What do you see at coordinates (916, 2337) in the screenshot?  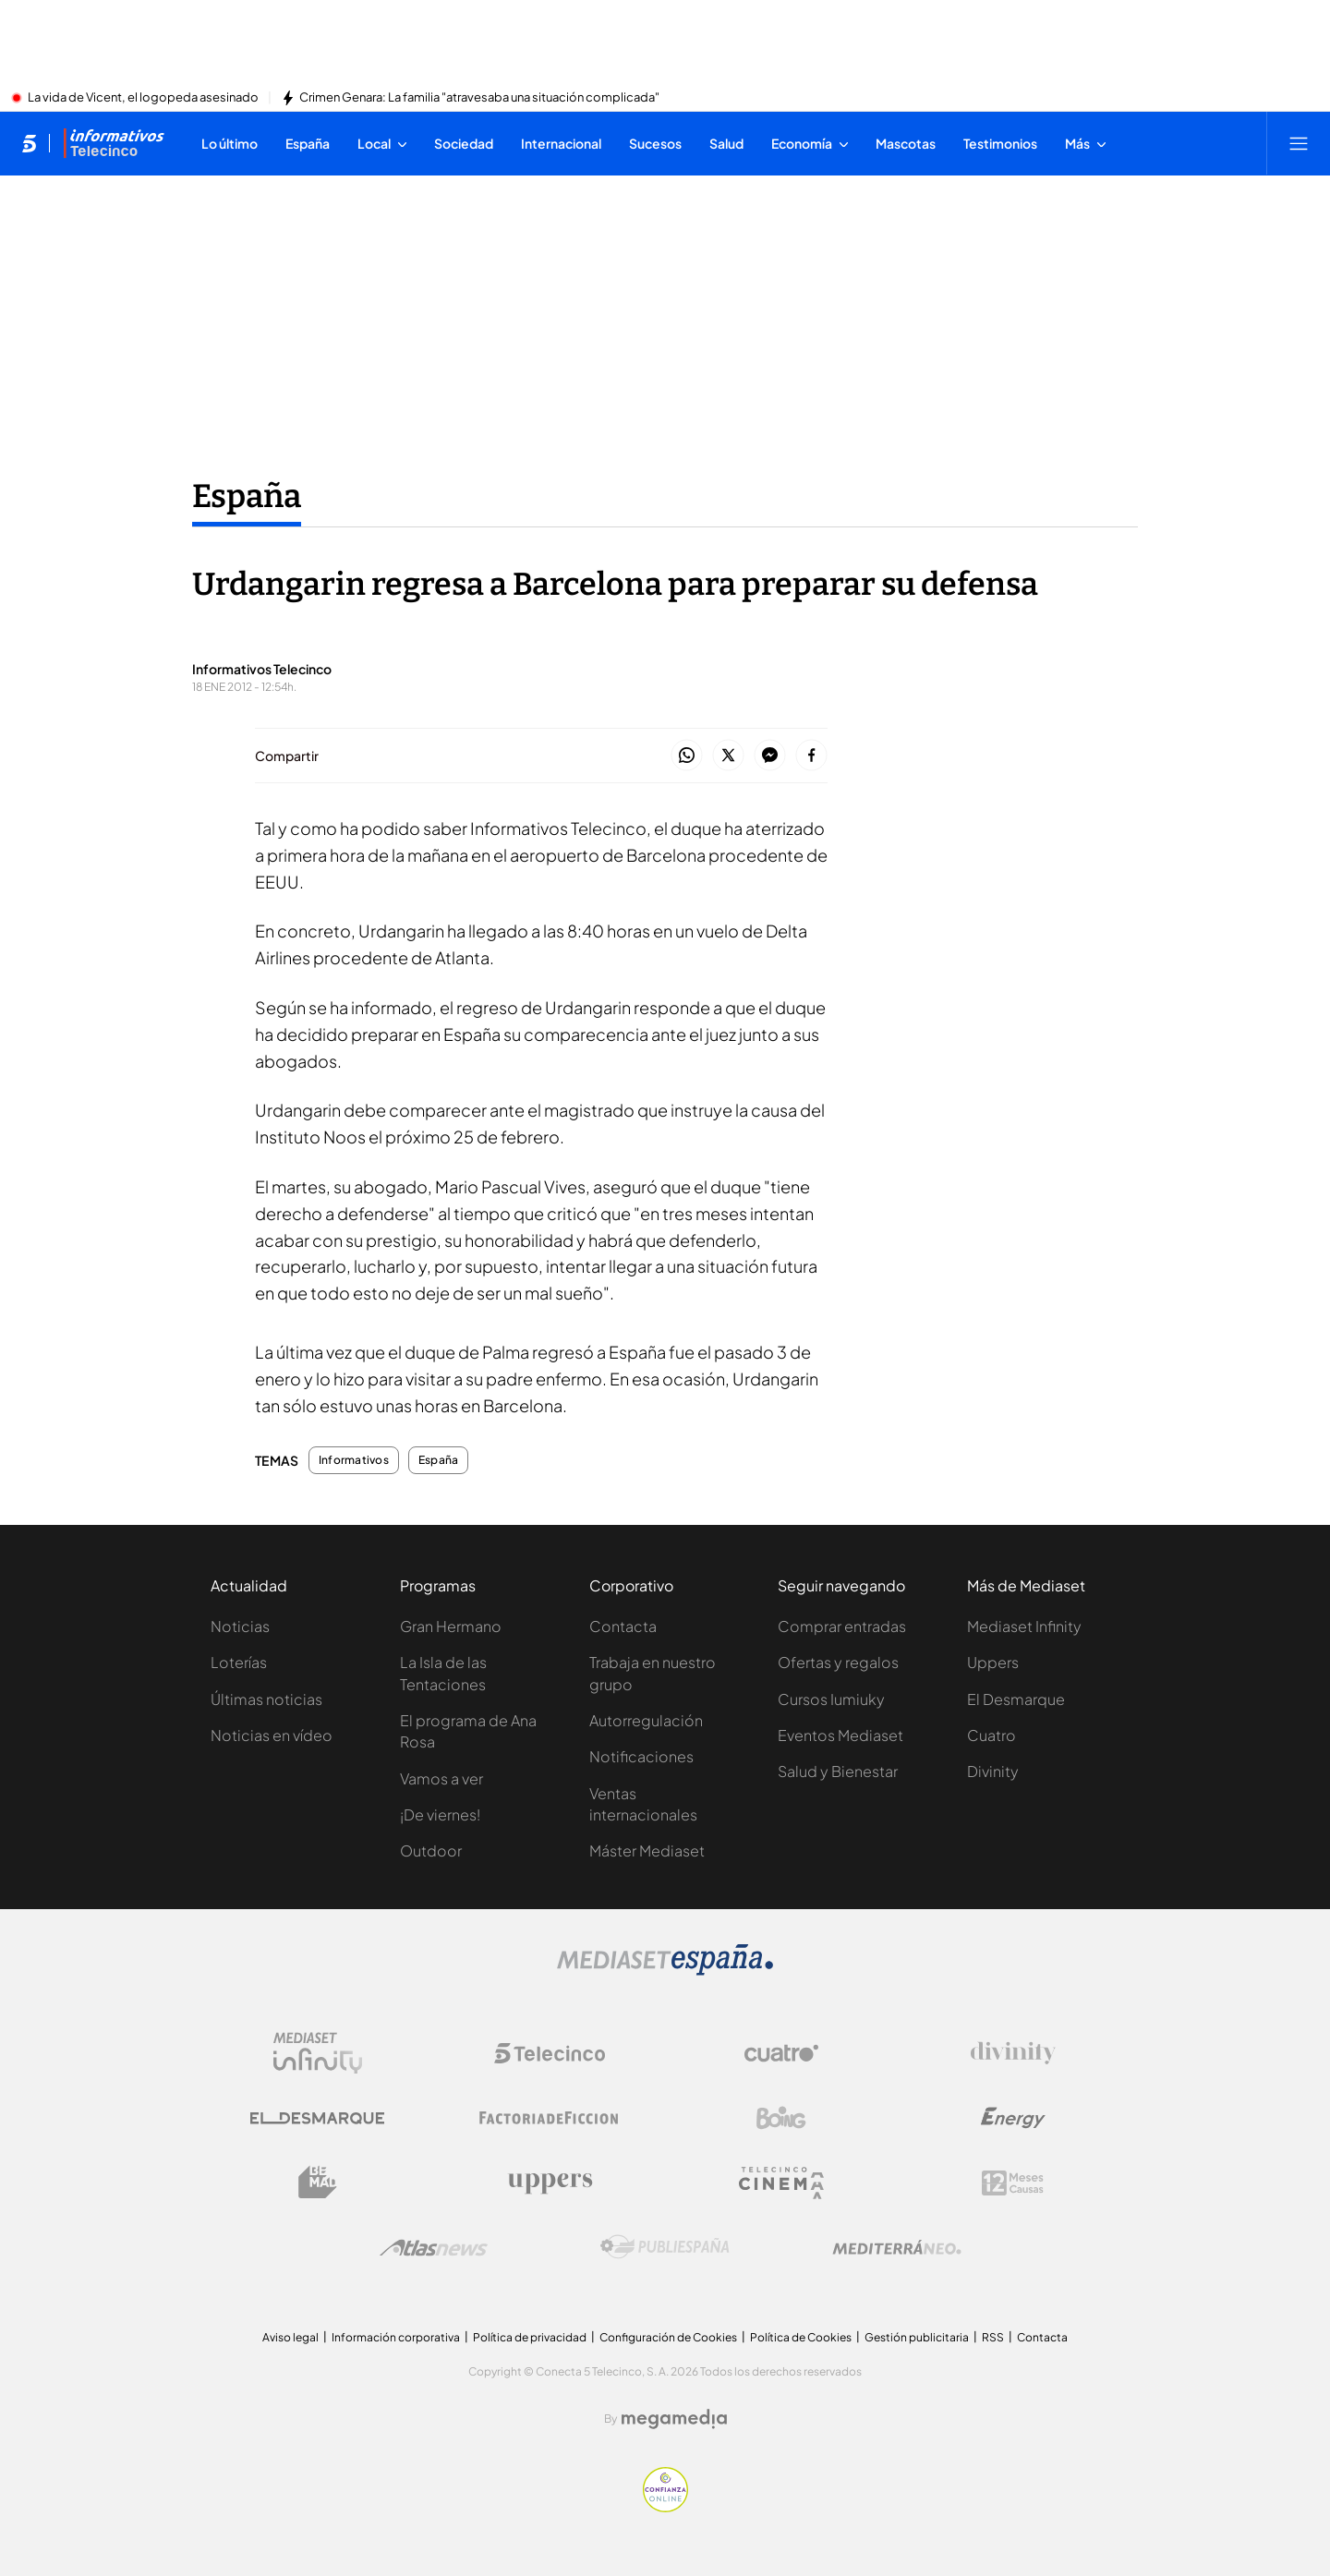 I see `Gestión publicitaria` at bounding box center [916, 2337].